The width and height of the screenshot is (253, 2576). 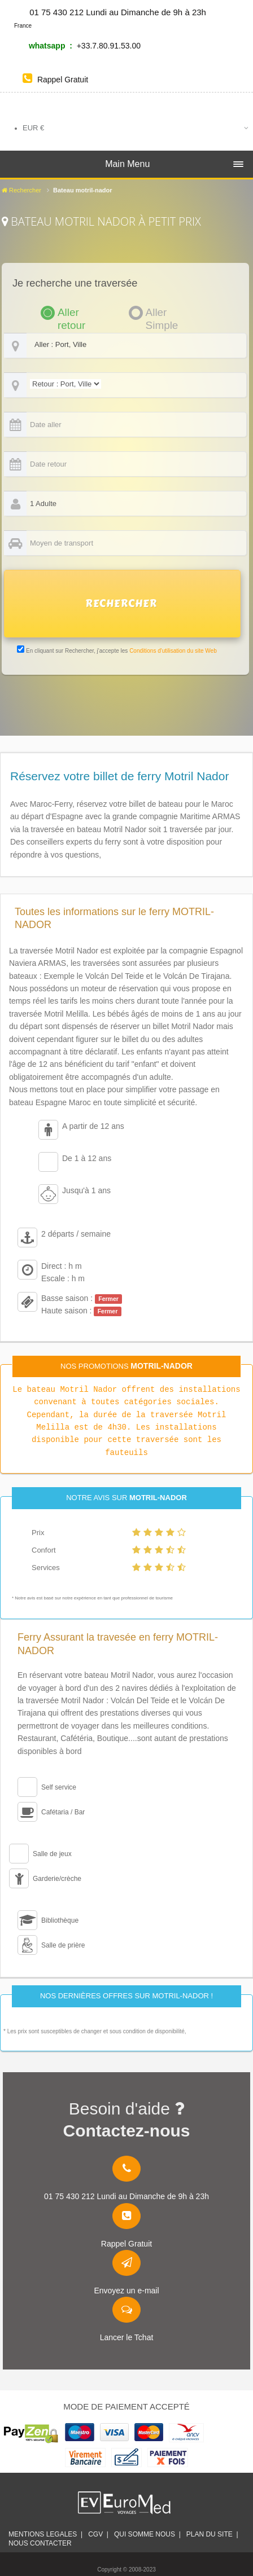 I want to click on Aller Simple, so click(x=162, y=313).